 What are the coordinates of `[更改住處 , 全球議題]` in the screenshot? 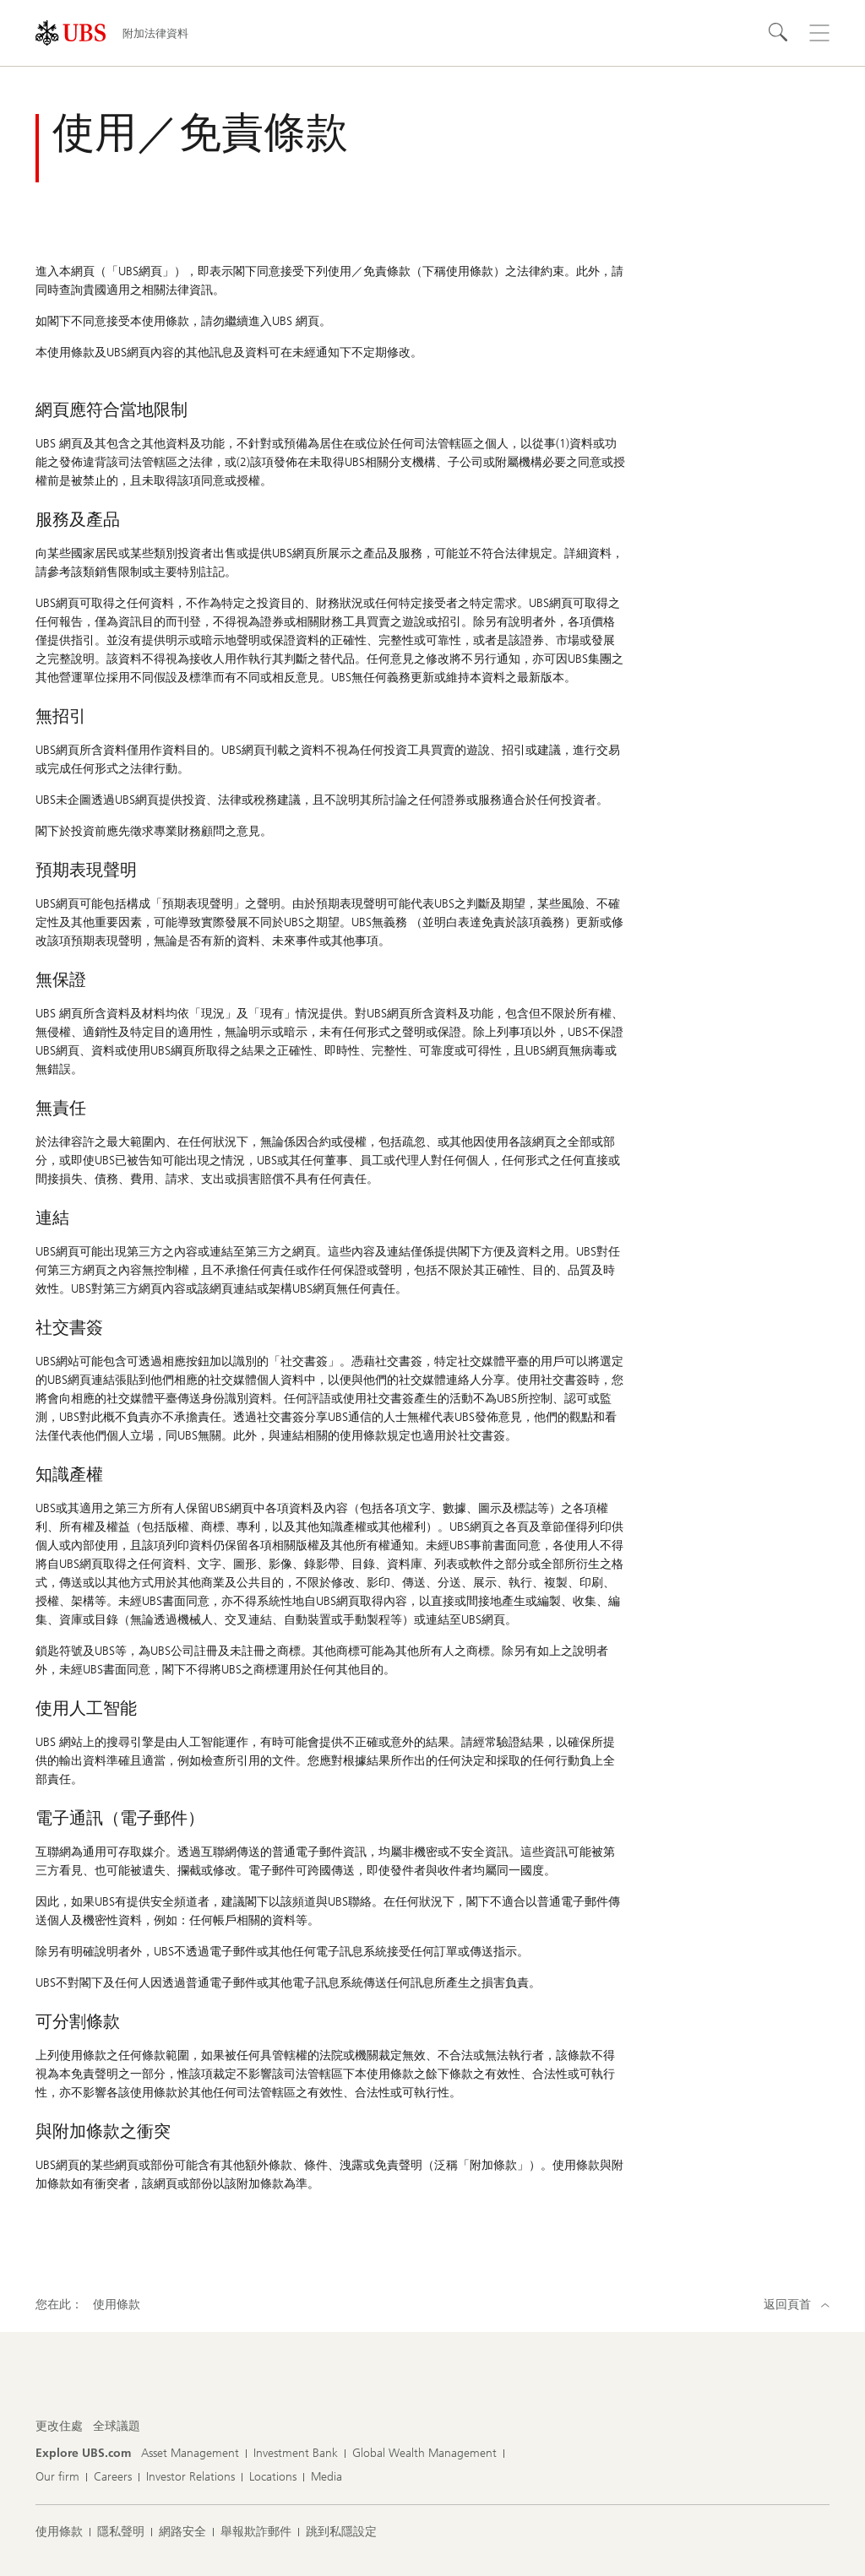 It's located at (116, 2426).